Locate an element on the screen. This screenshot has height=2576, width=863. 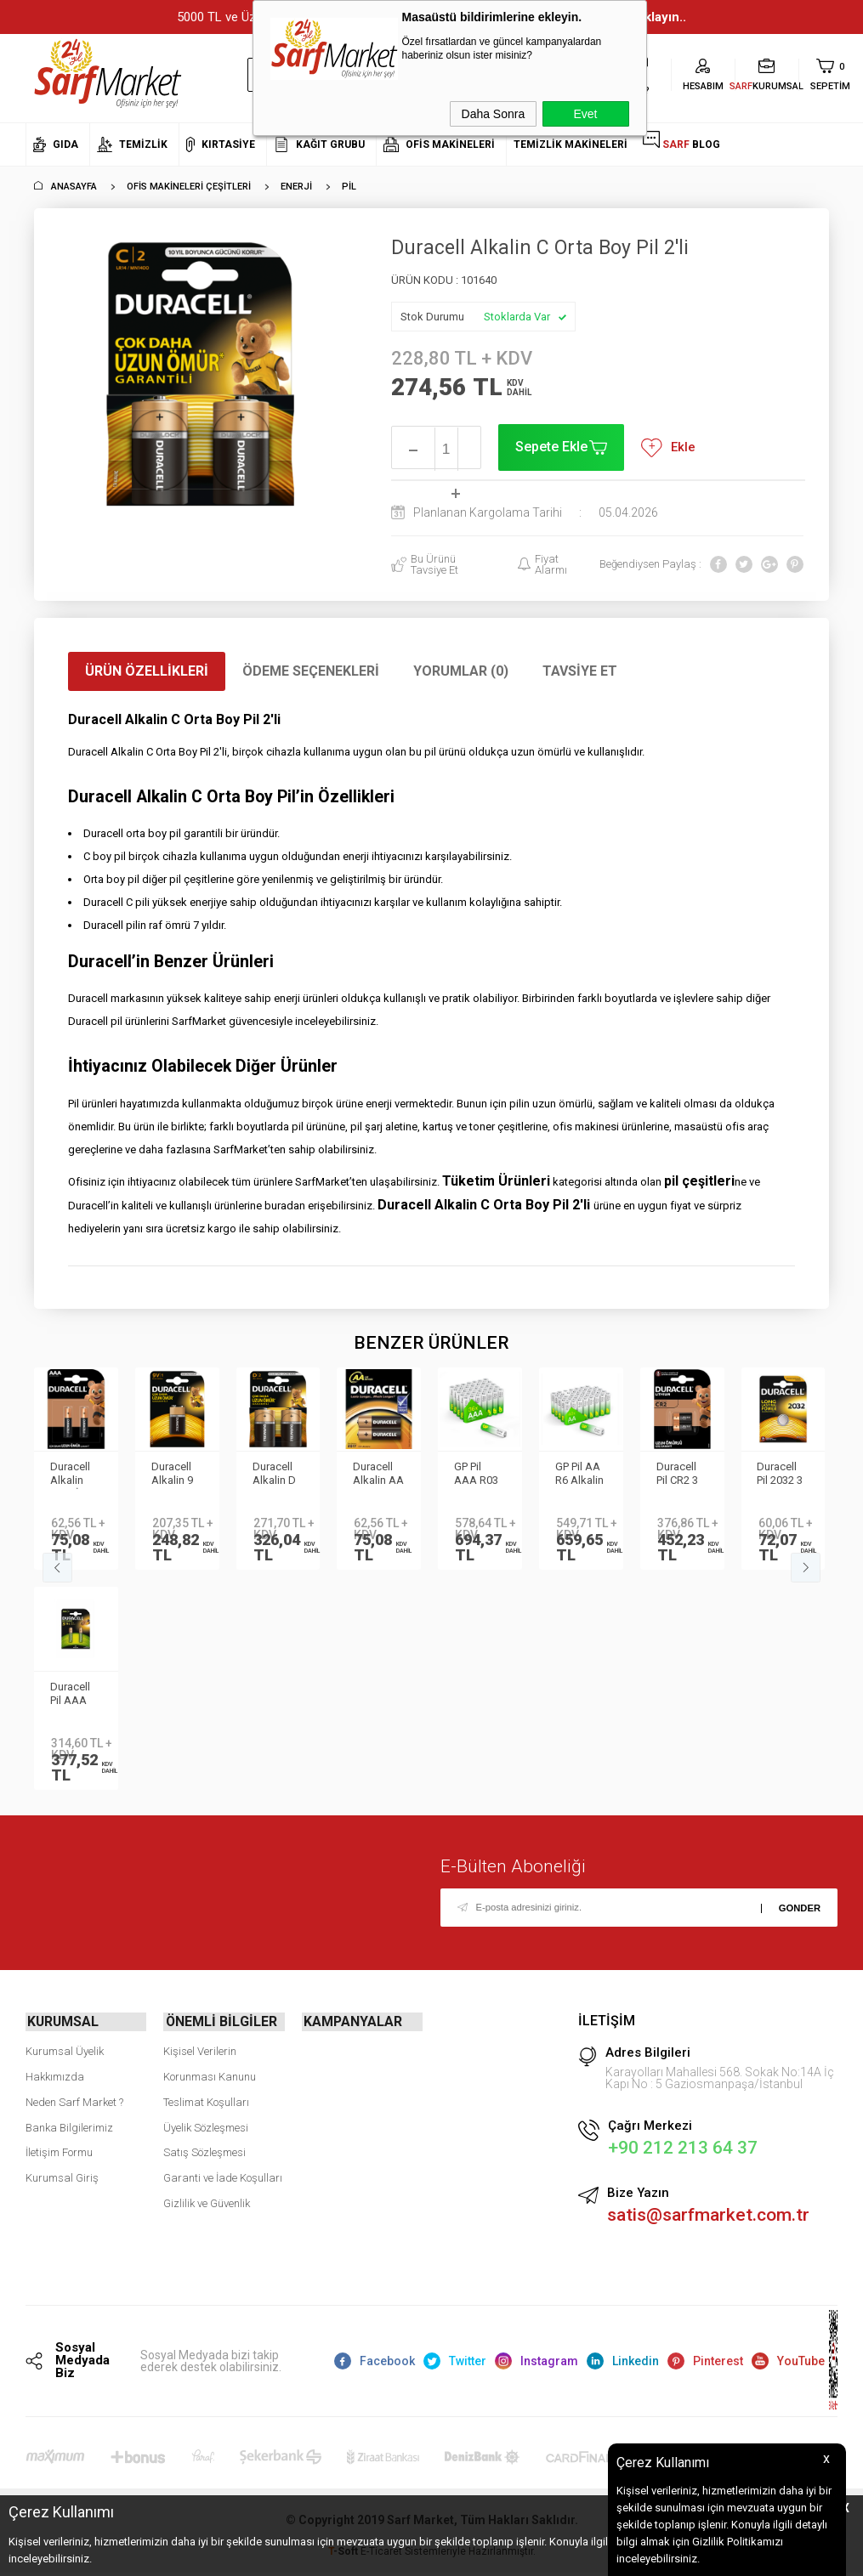
Duracell Alkalin 9 Volt is located at coordinates (173, 1474).